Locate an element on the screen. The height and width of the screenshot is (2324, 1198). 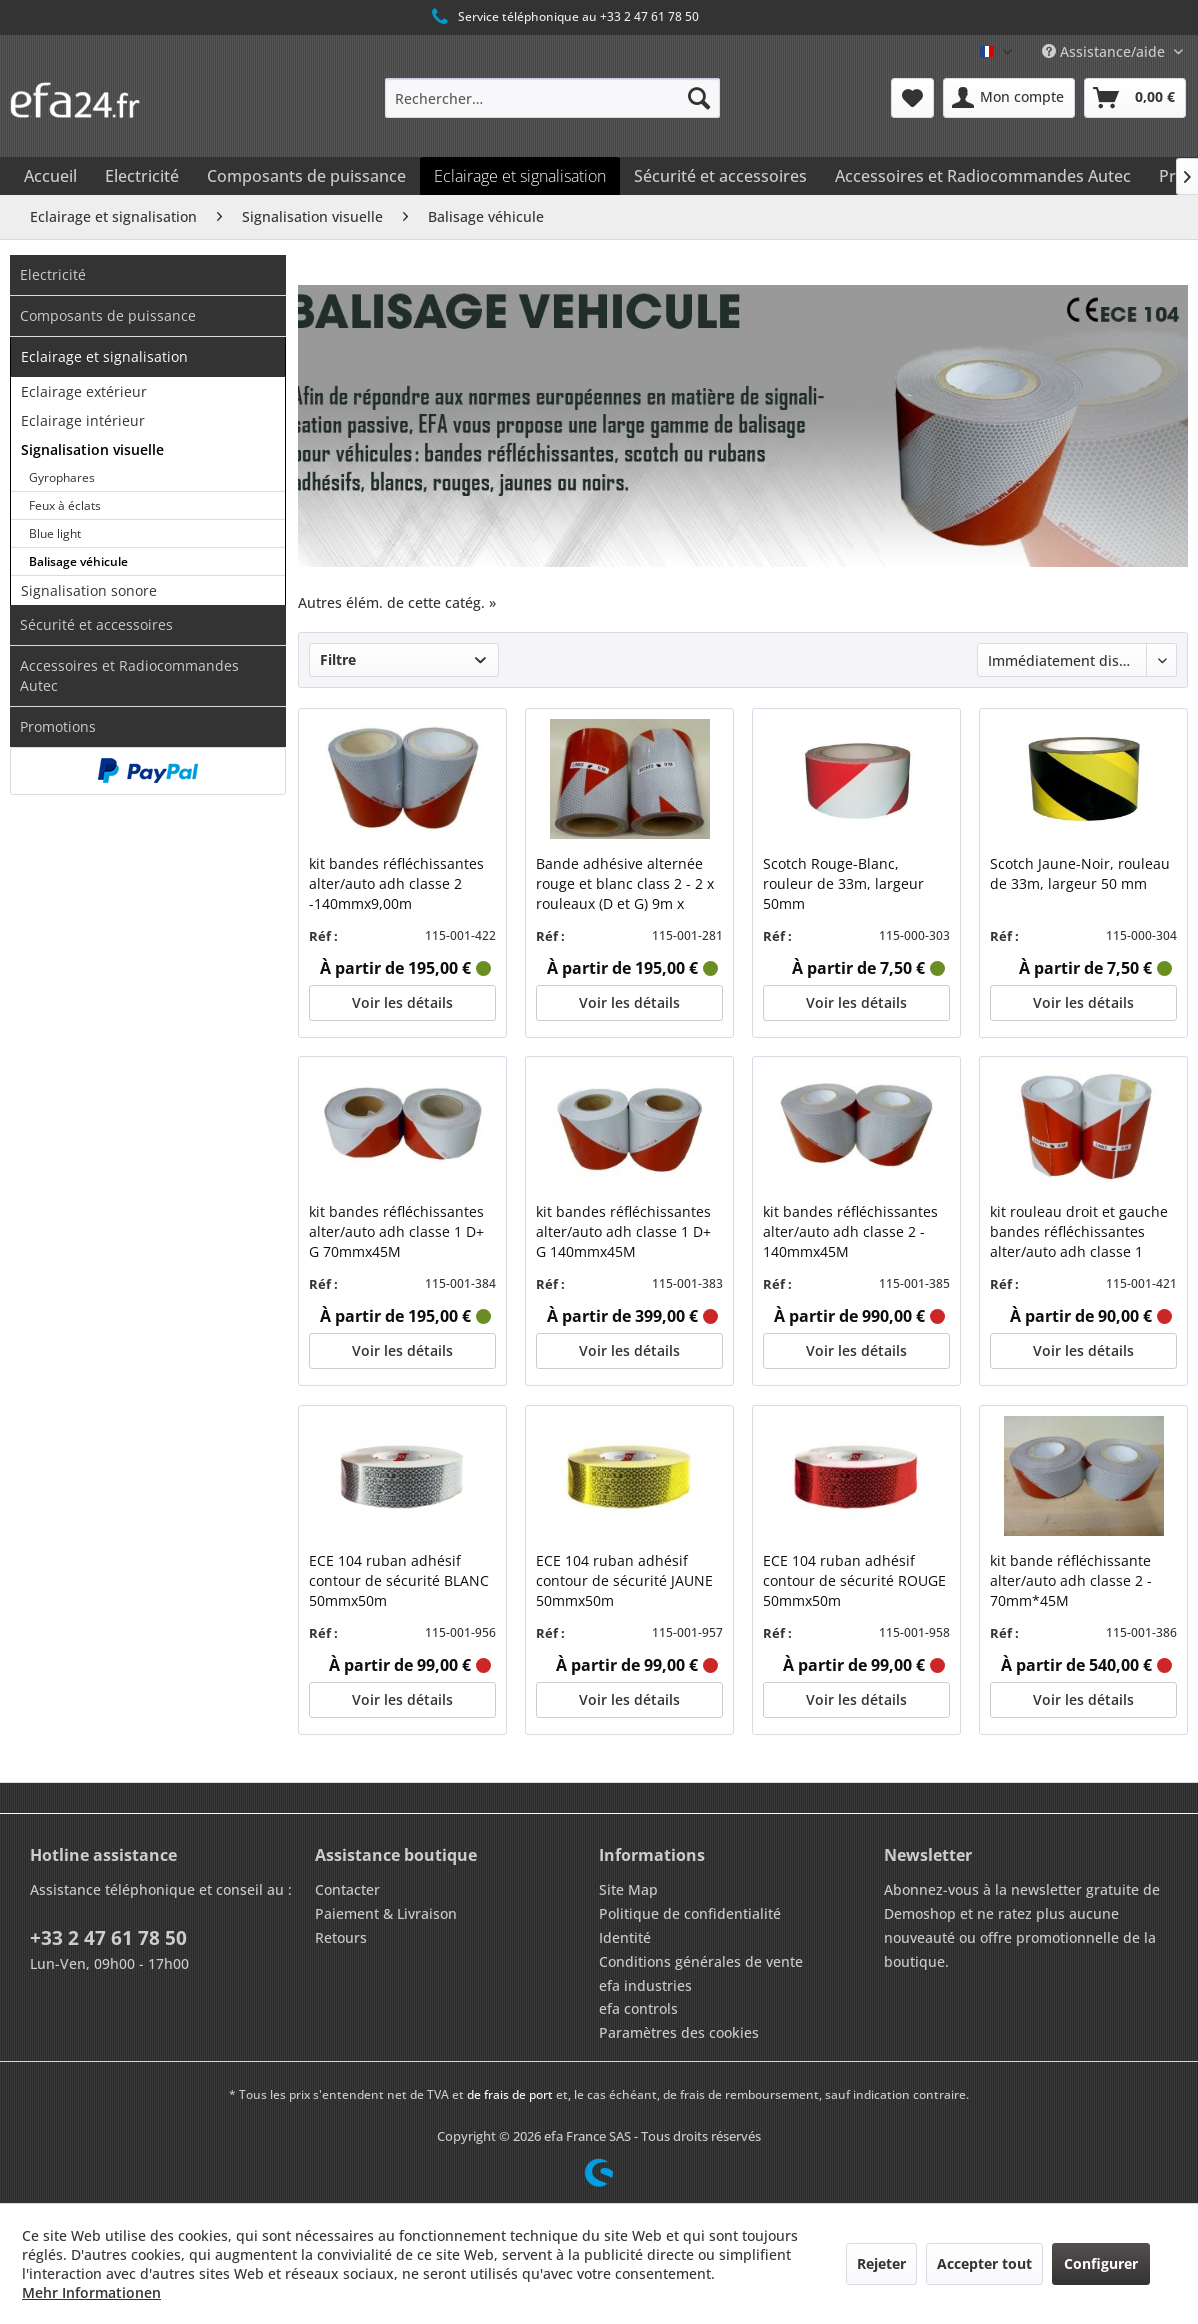
Accessoires et Radiocommandes Autec is located at coordinates (129, 675).